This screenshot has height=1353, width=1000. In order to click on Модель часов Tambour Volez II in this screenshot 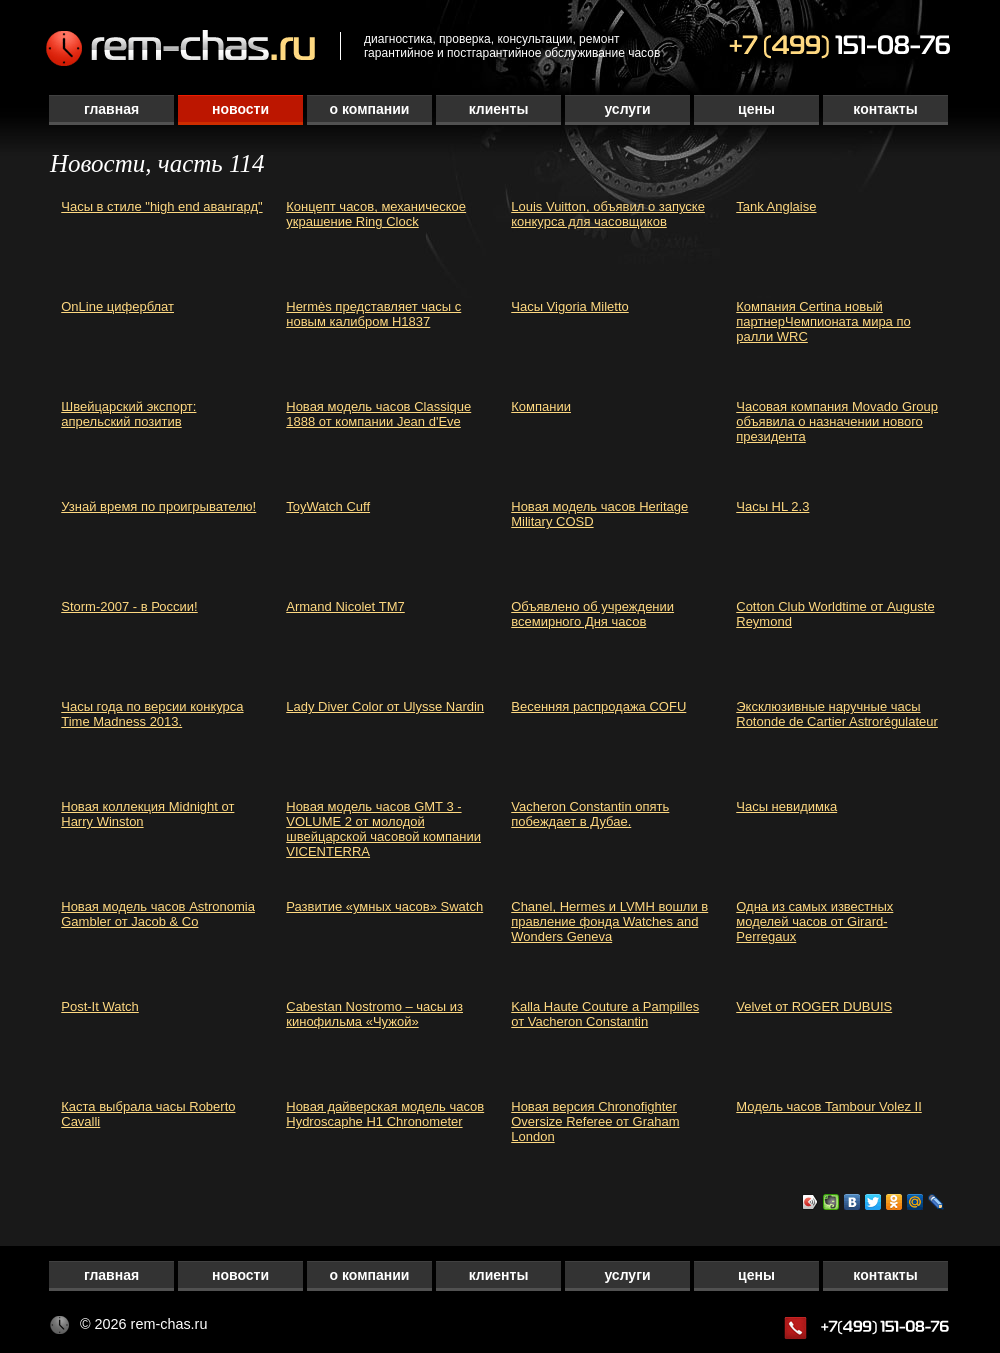, I will do `click(829, 1106)`.